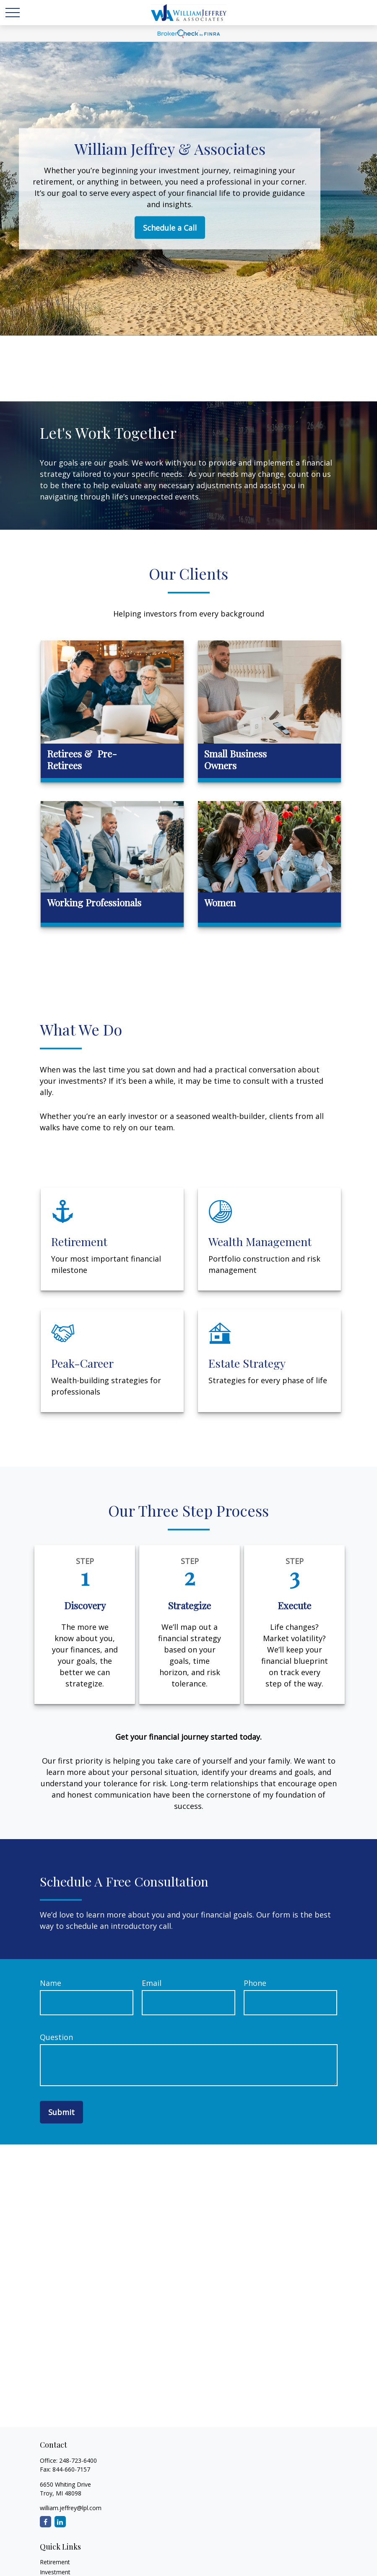 The image size is (377, 2576). What do you see at coordinates (61, 2112) in the screenshot?
I see `Submit [Submit form]` at bounding box center [61, 2112].